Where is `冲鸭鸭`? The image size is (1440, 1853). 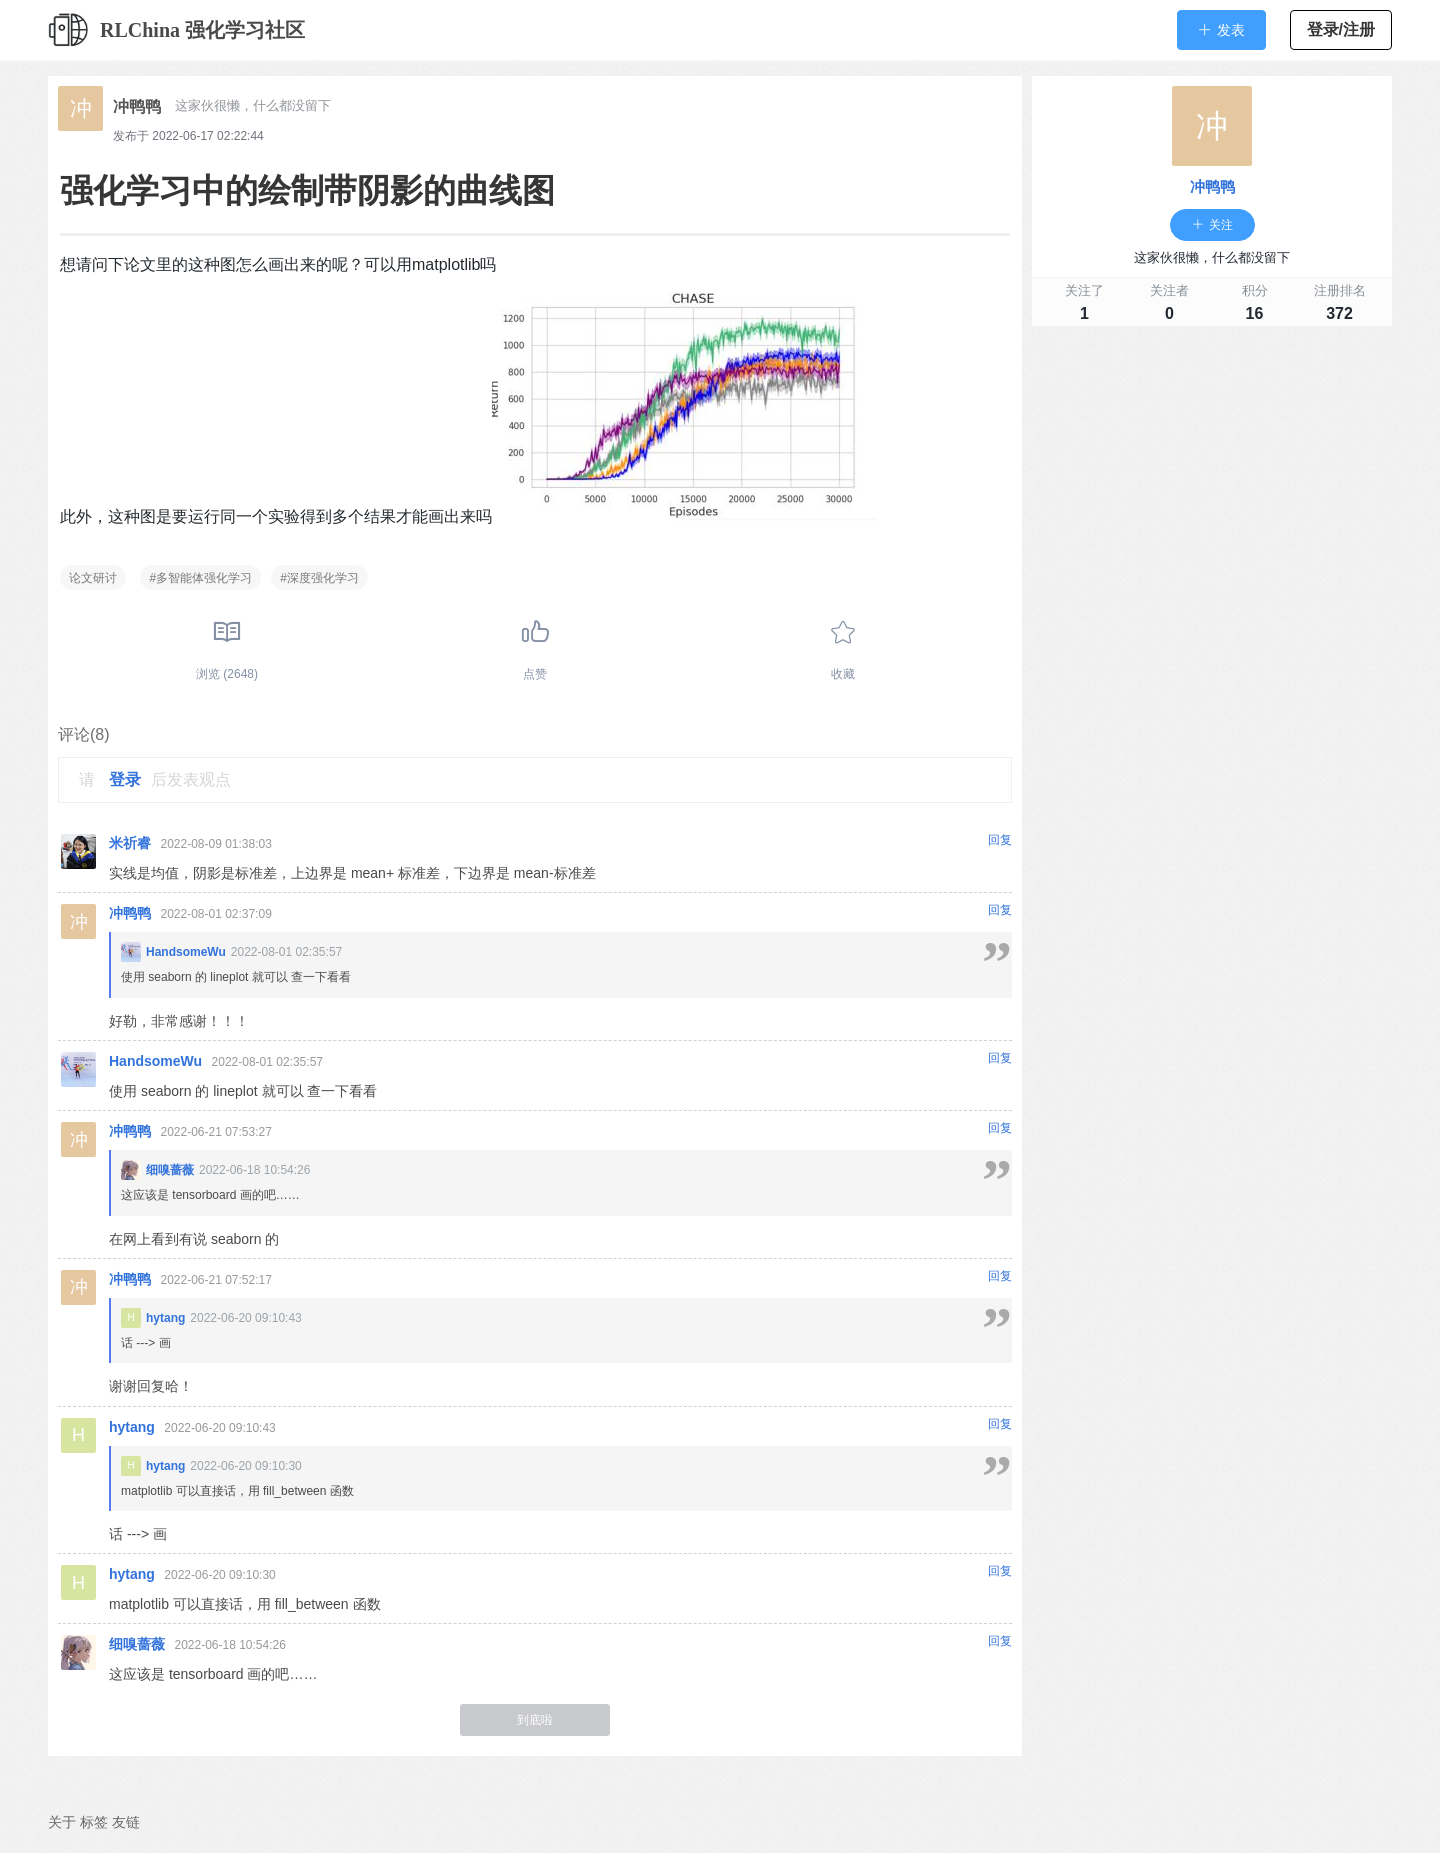 冲鸭鸭 is located at coordinates (137, 106).